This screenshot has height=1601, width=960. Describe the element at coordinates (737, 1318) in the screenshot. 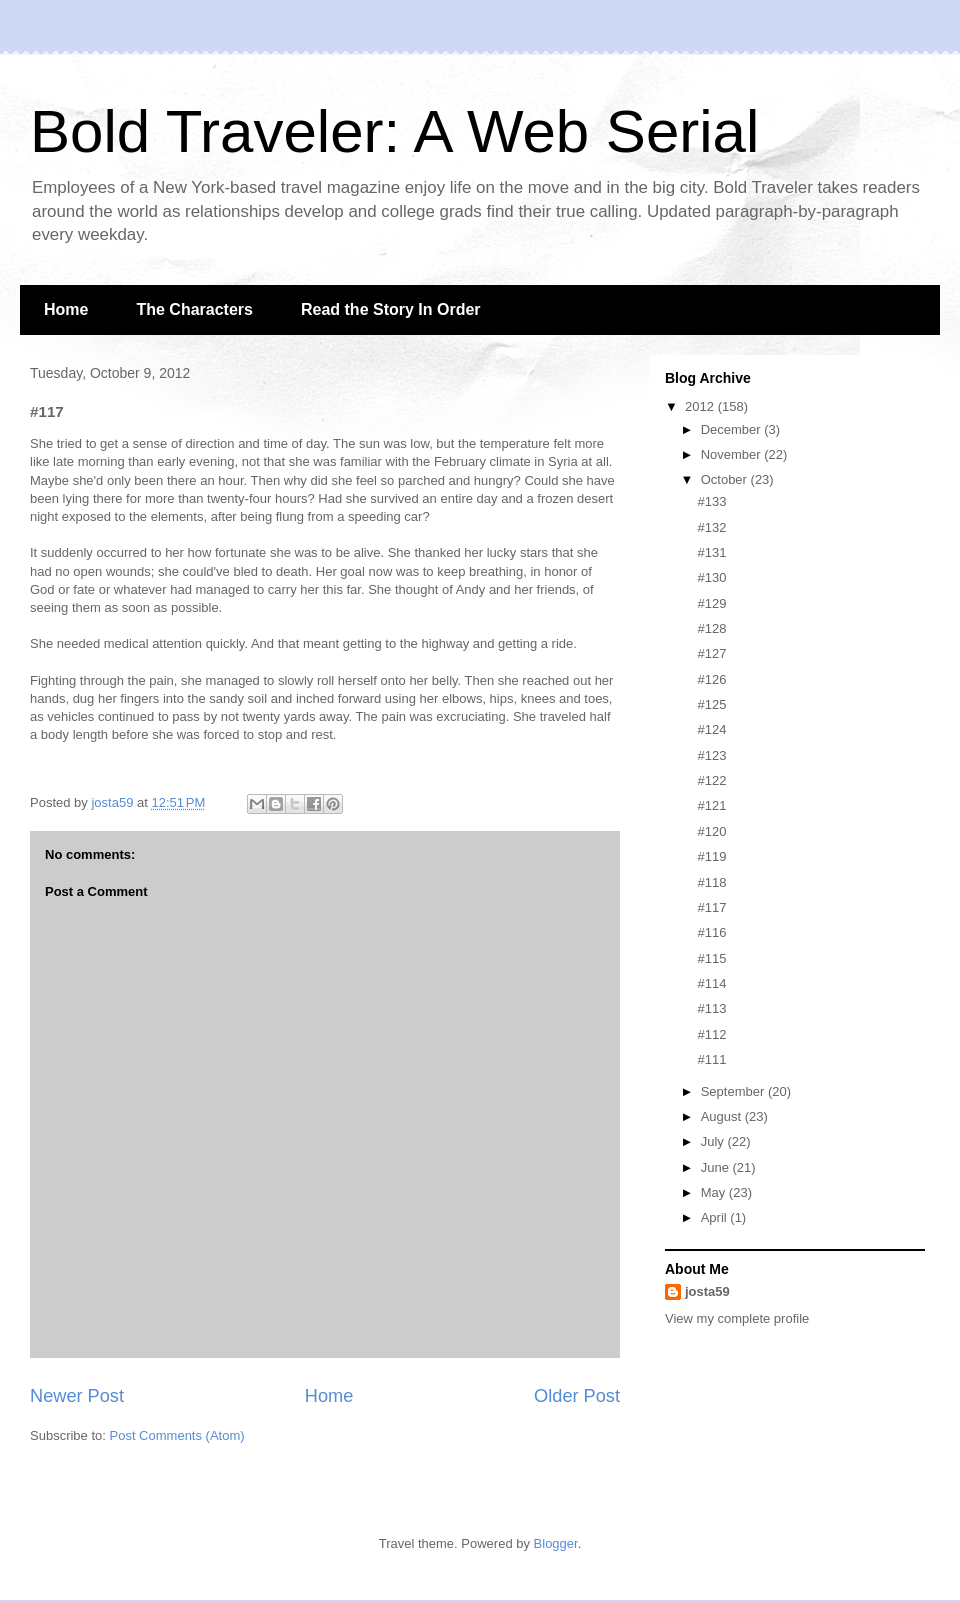

I see `View my complete profile` at that location.